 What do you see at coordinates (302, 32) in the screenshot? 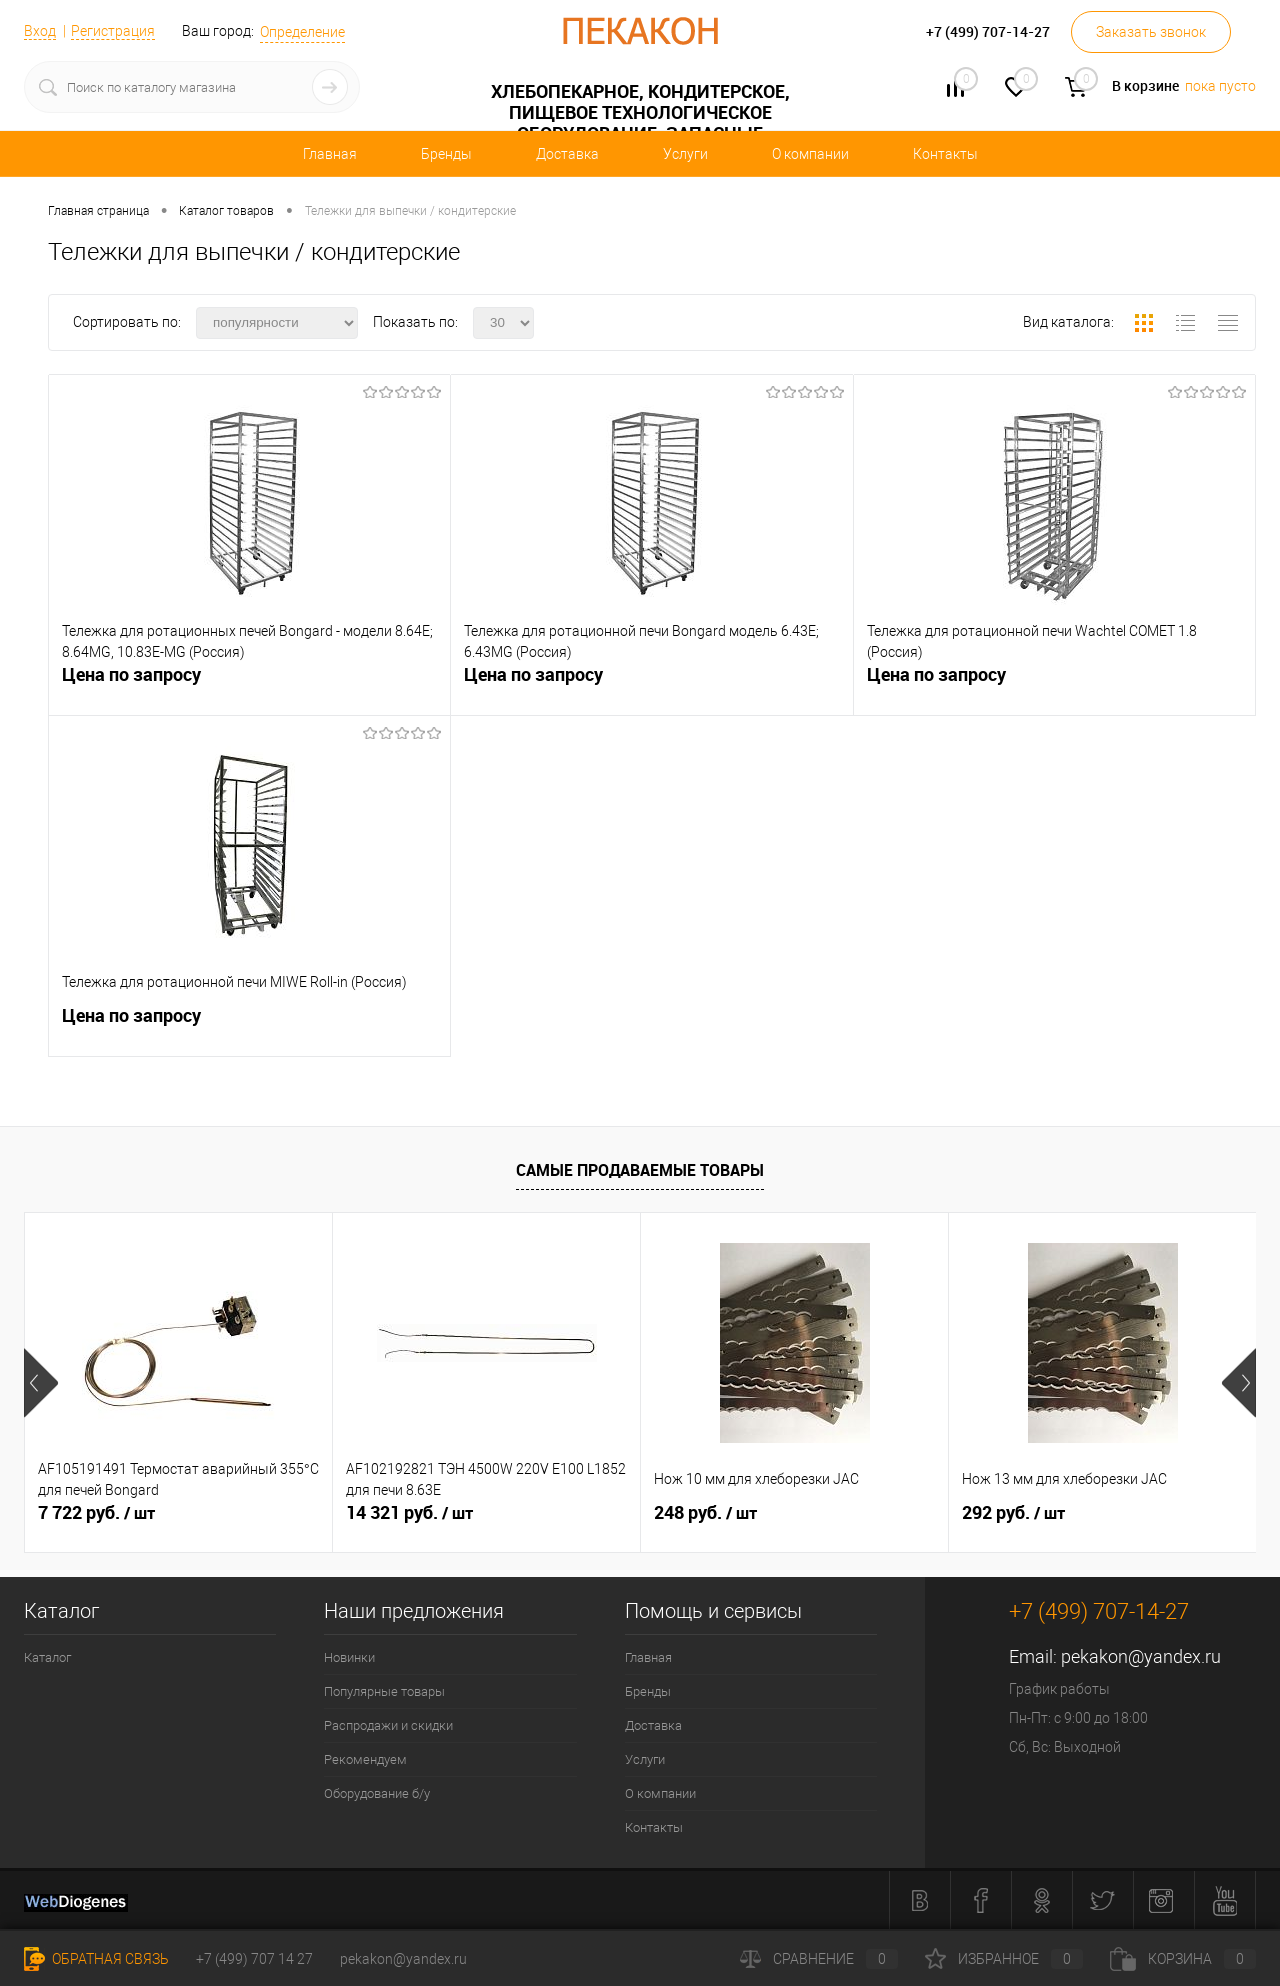
I see `Определение` at bounding box center [302, 32].